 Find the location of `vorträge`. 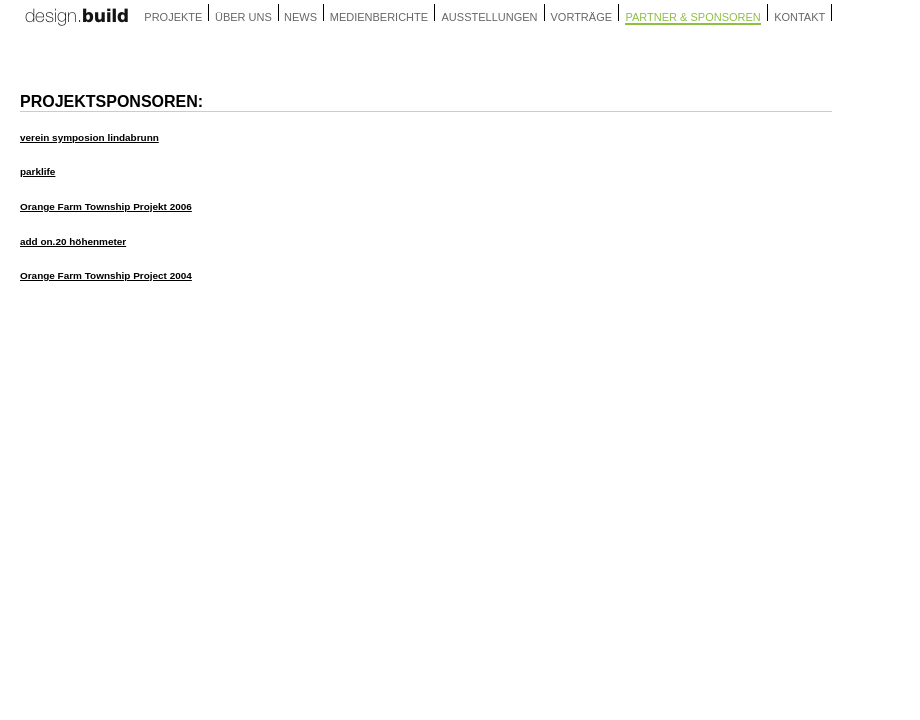

vorträge is located at coordinates (582, 17).